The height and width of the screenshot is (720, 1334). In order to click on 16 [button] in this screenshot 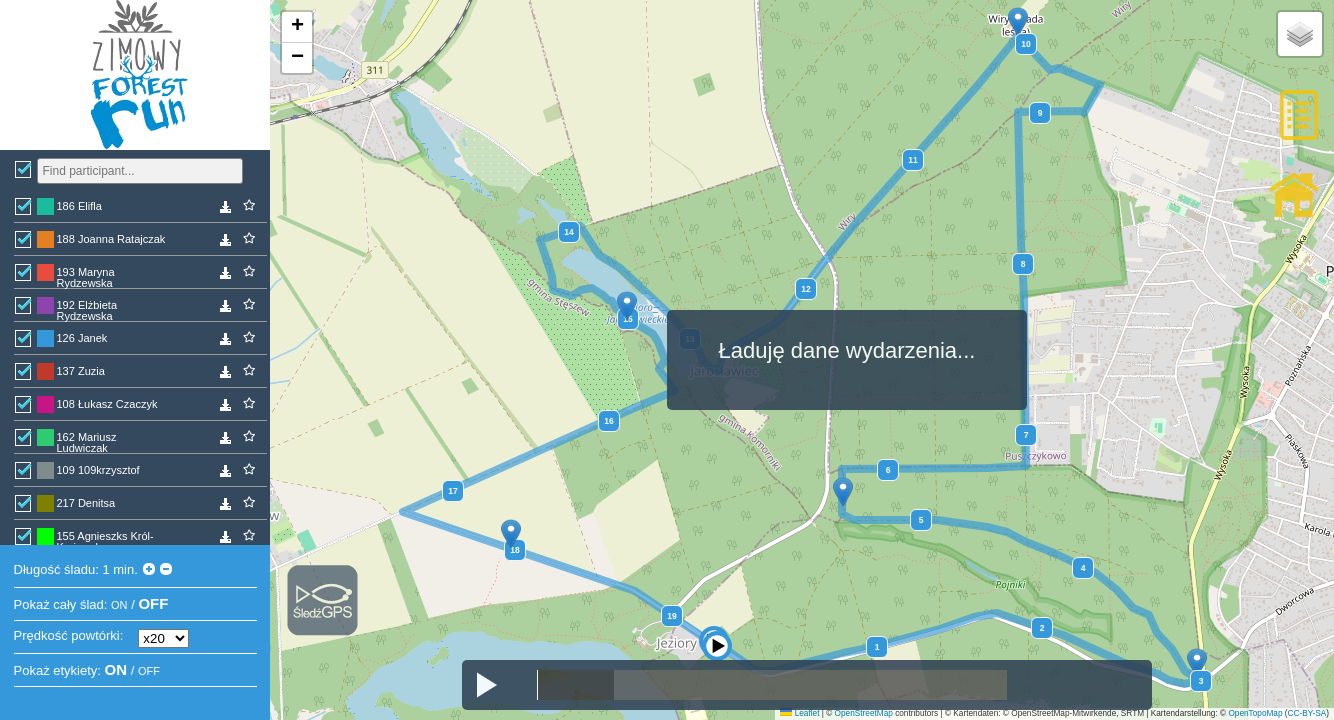, I will do `click(608, 421)`.